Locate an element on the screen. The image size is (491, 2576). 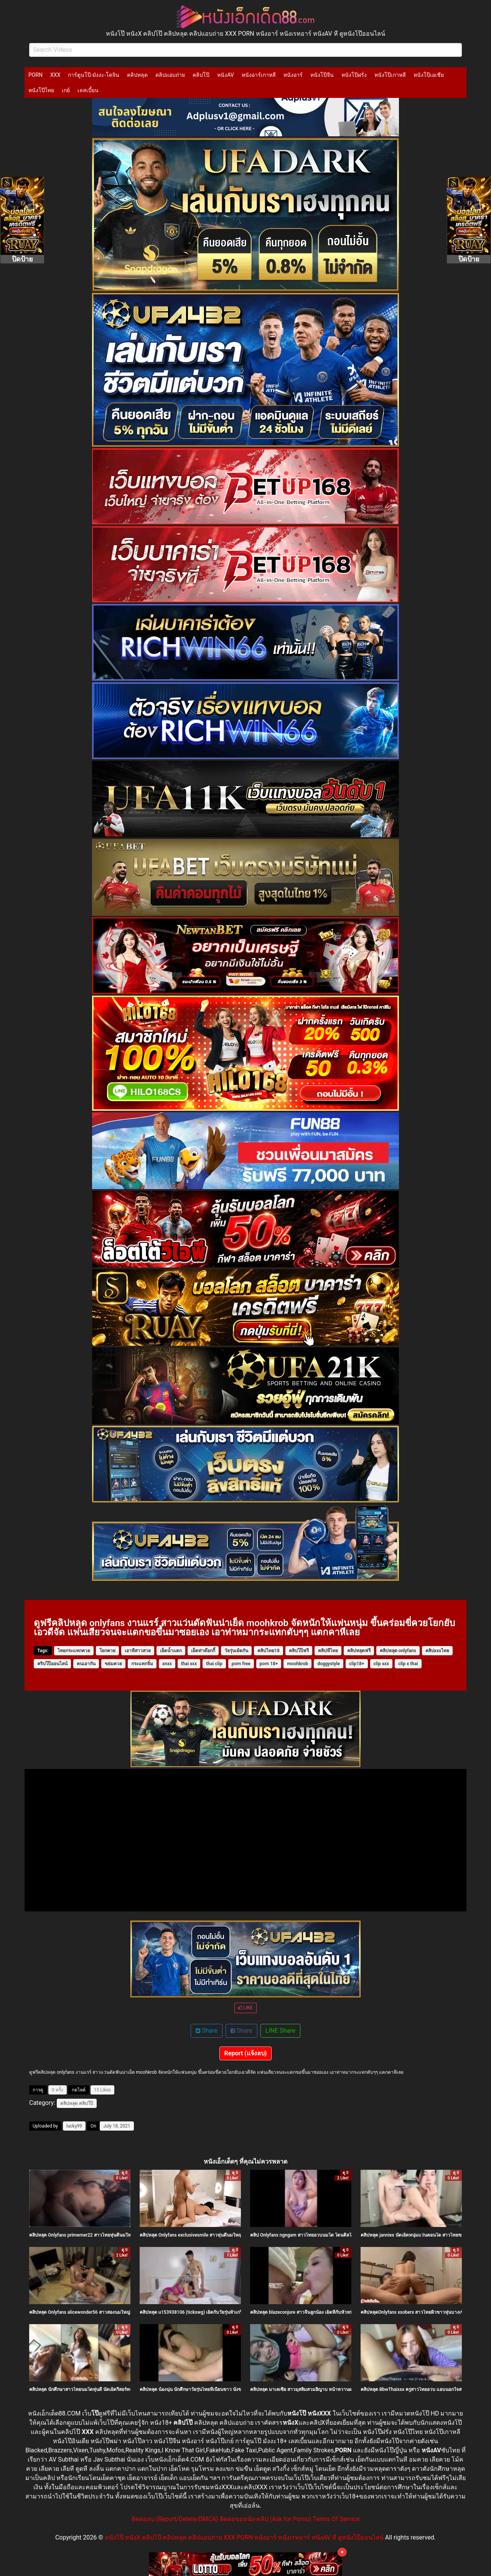
วัยรุ่นเย้ดกัน is located at coordinates (236, 1650).